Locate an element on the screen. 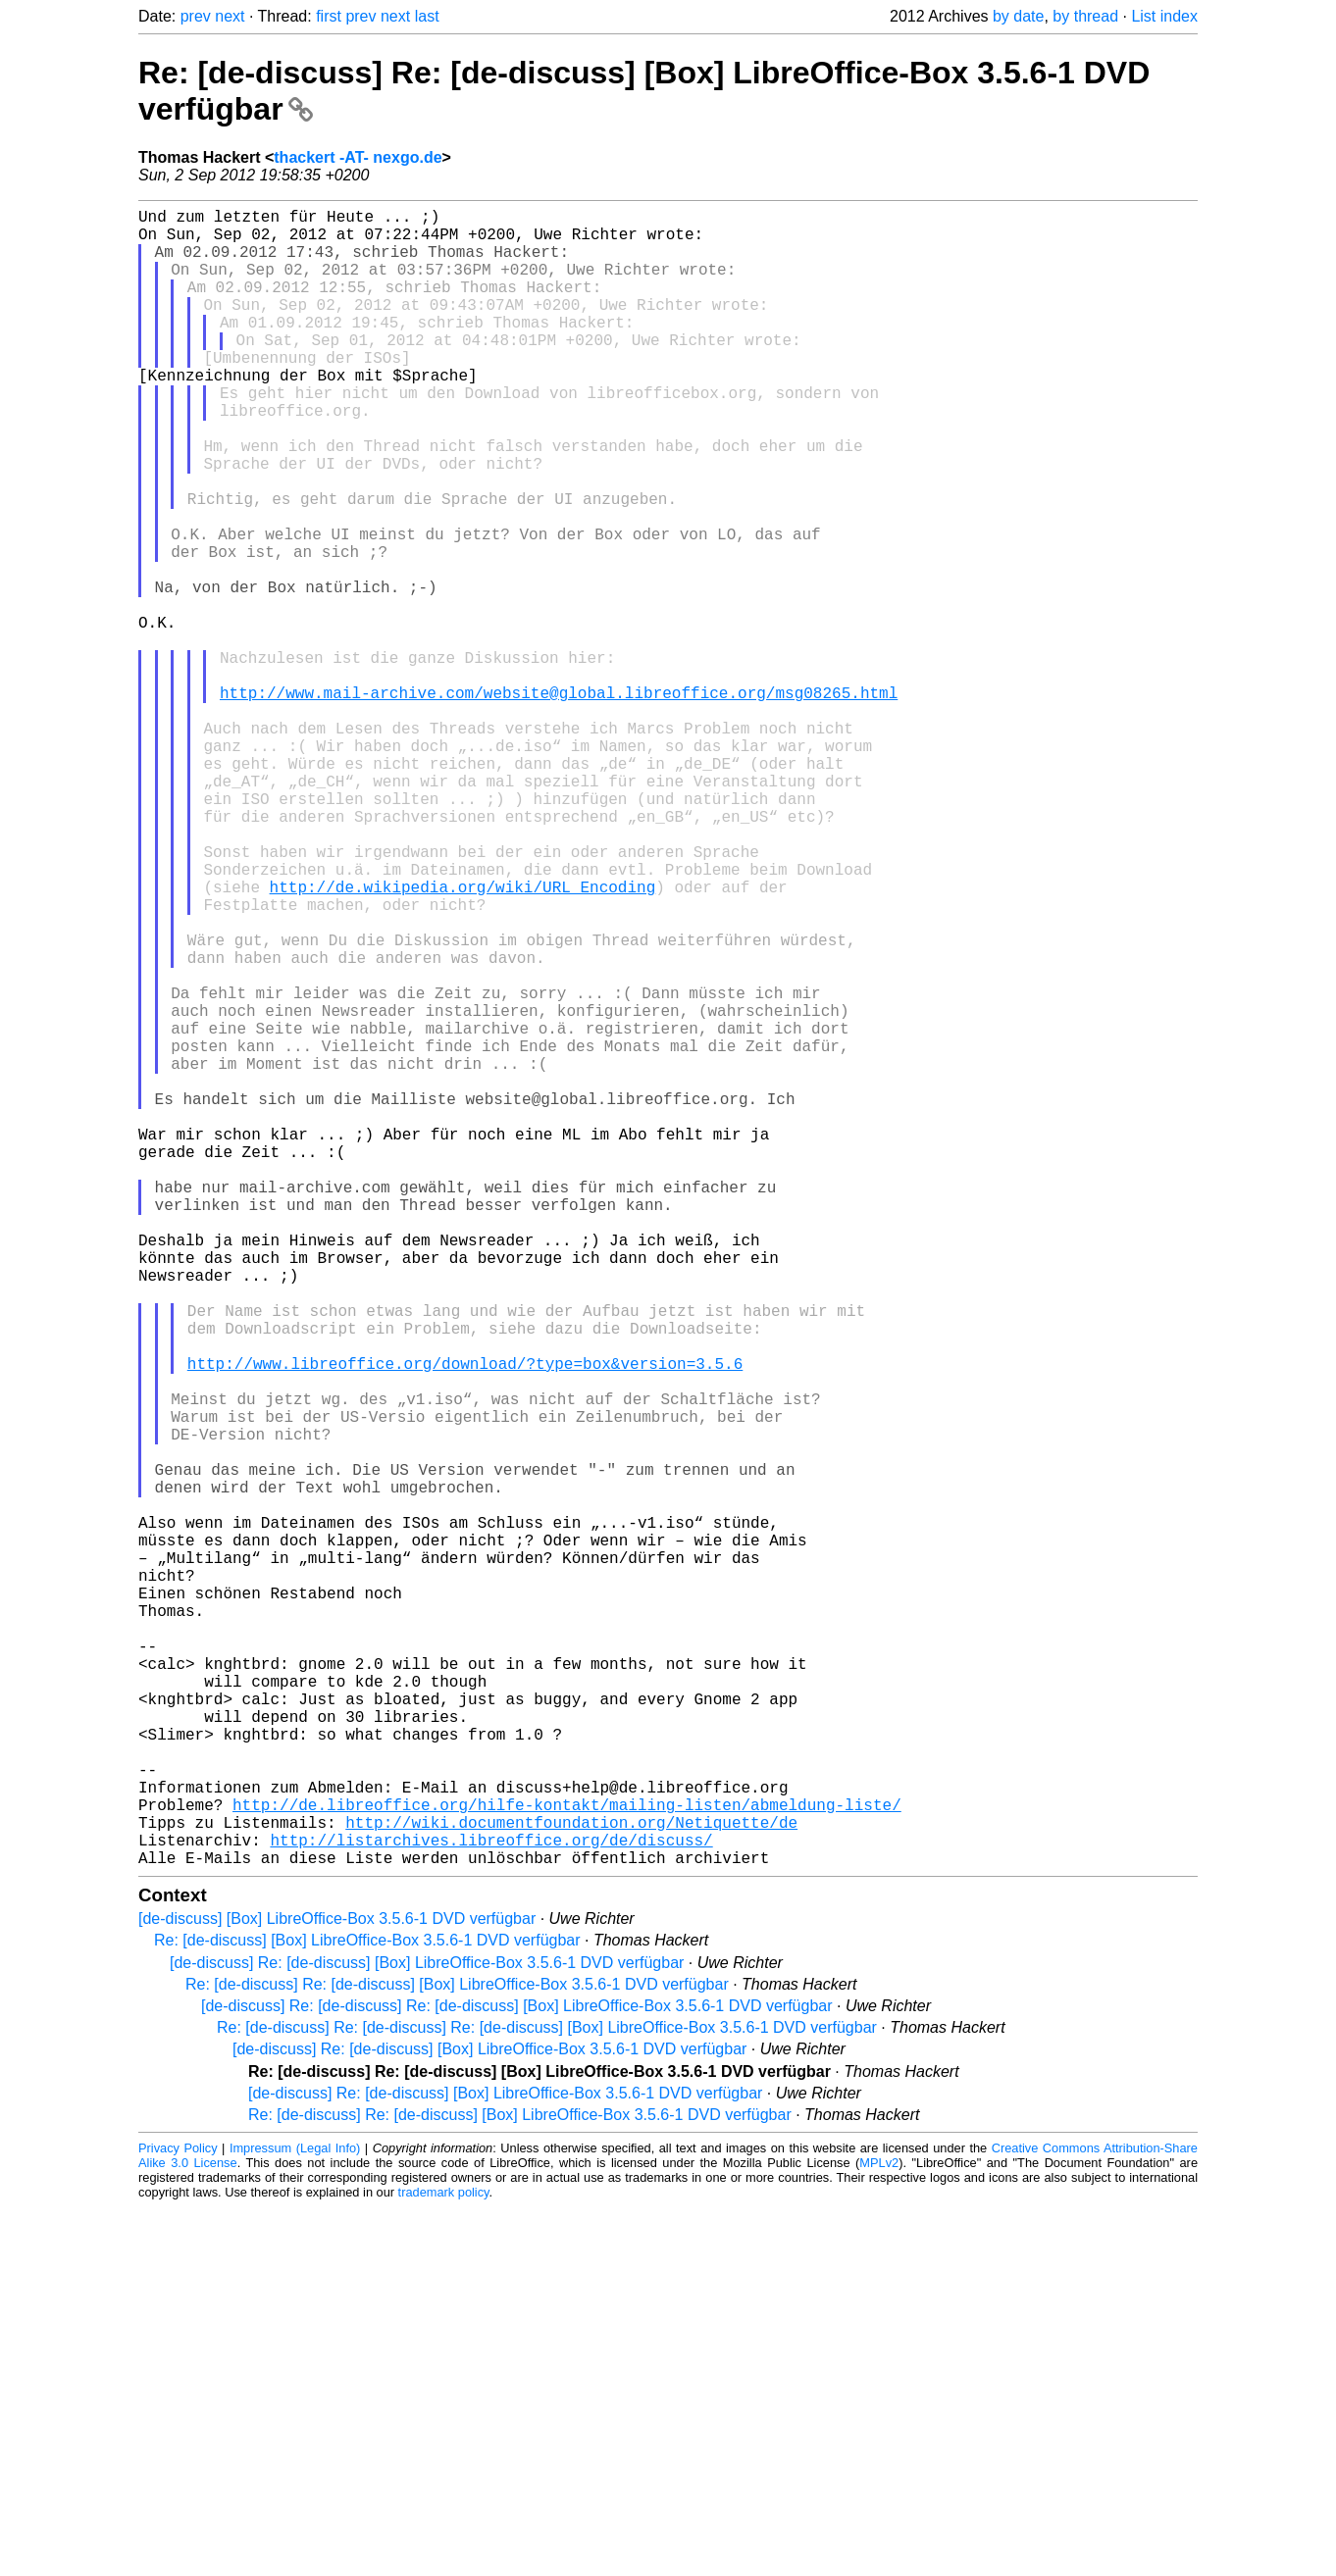  http://wiki.documentfoundation.org/Netiquette/de is located at coordinates (571, 2183).